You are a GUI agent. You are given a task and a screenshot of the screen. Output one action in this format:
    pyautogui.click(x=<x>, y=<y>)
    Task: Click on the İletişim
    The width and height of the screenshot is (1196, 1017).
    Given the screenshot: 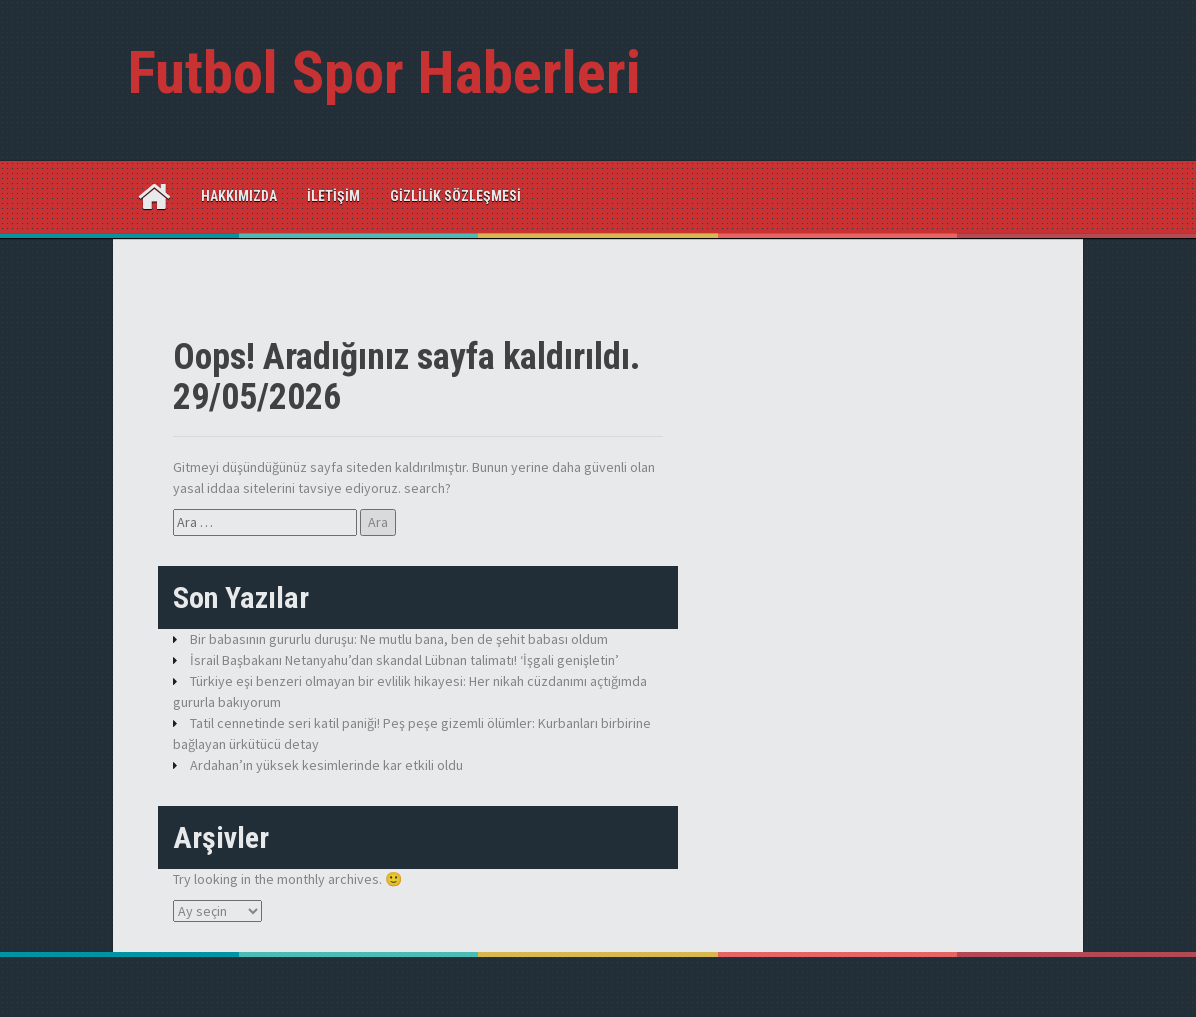 What is the action you would take?
    pyautogui.click(x=333, y=196)
    